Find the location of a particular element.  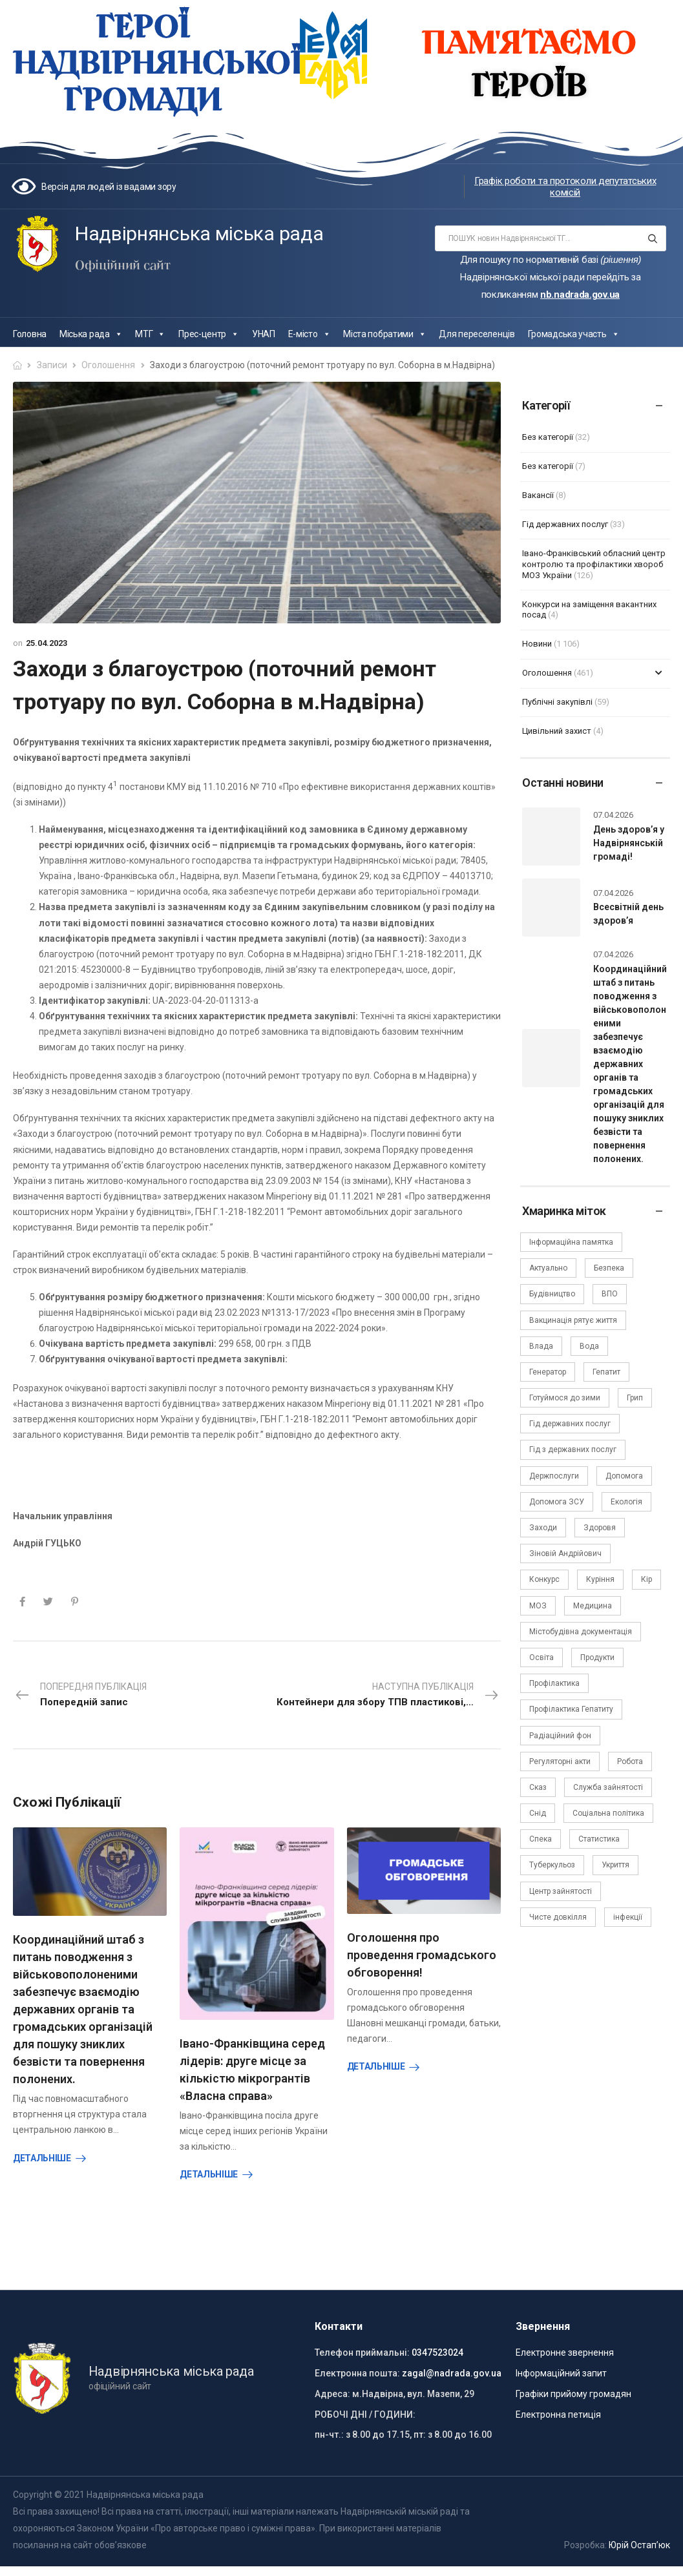

Центр зайнятості [Центр зайнятості (3 елементи)] is located at coordinates (560, 1891).